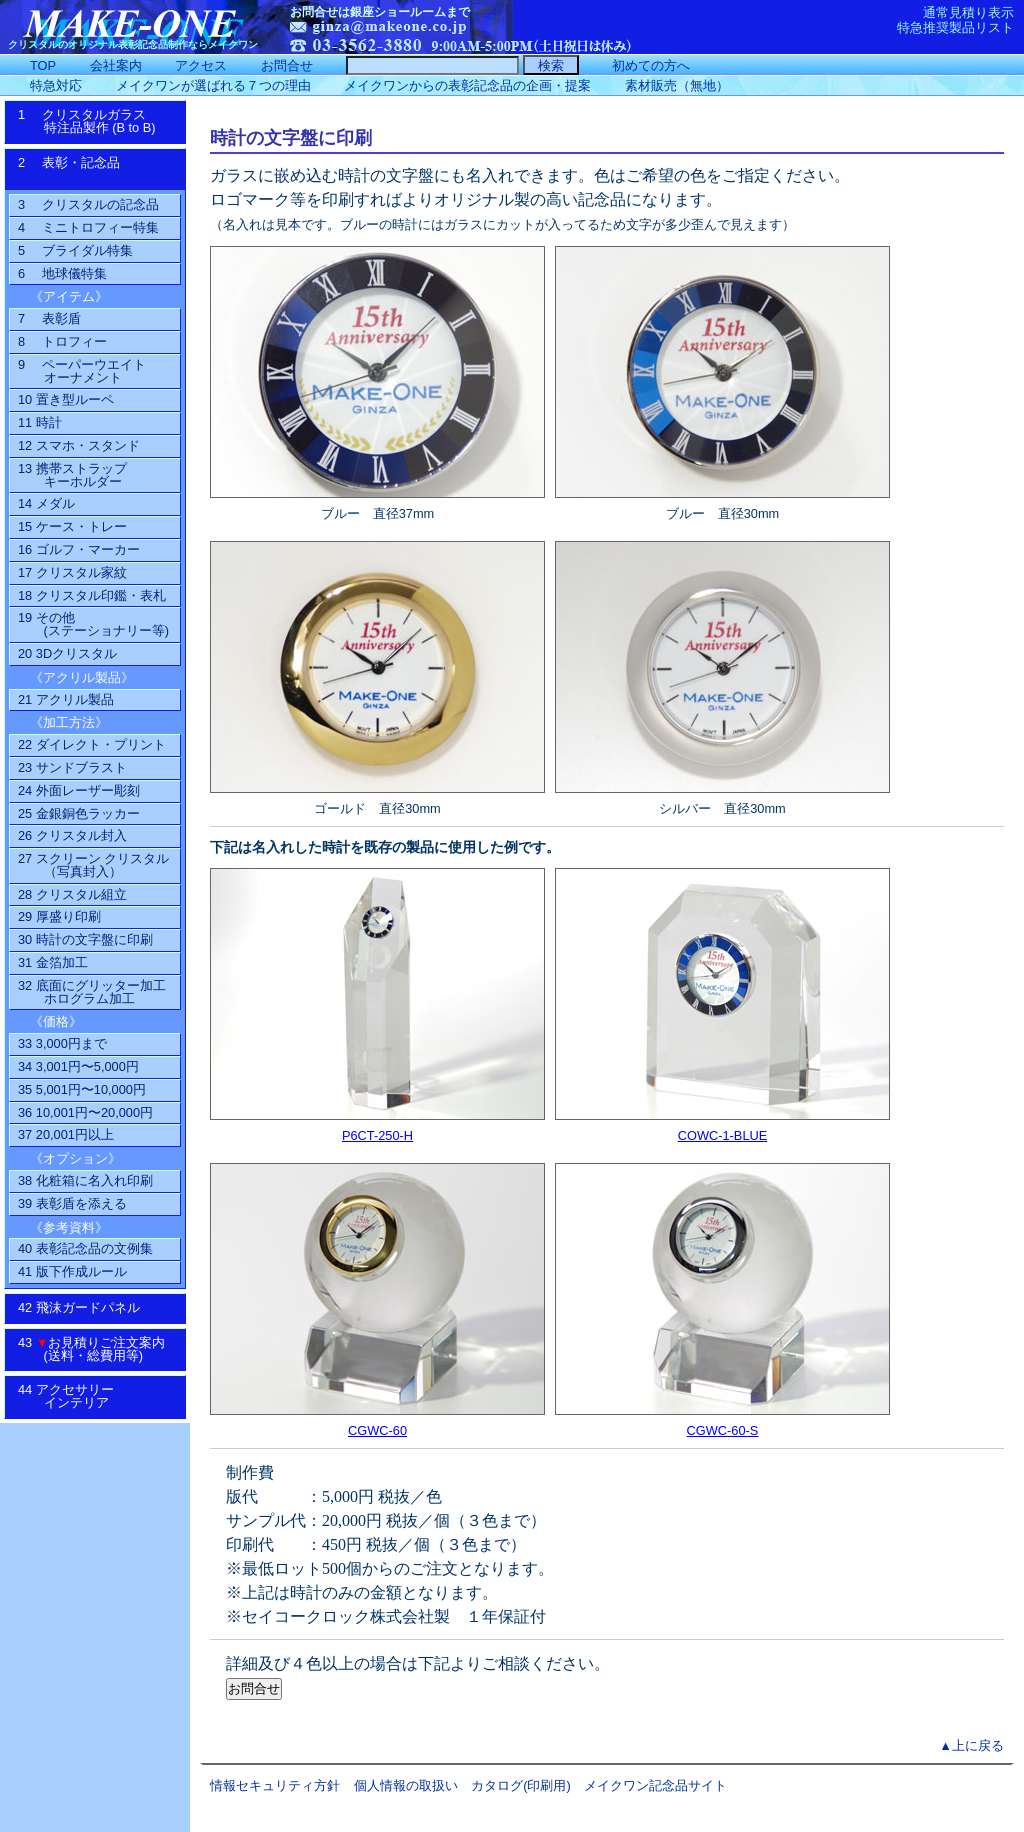 The width and height of the screenshot is (1024, 1832). What do you see at coordinates (79, 813) in the screenshot?
I see `25 金銀銅色ラッカー` at bounding box center [79, 813].